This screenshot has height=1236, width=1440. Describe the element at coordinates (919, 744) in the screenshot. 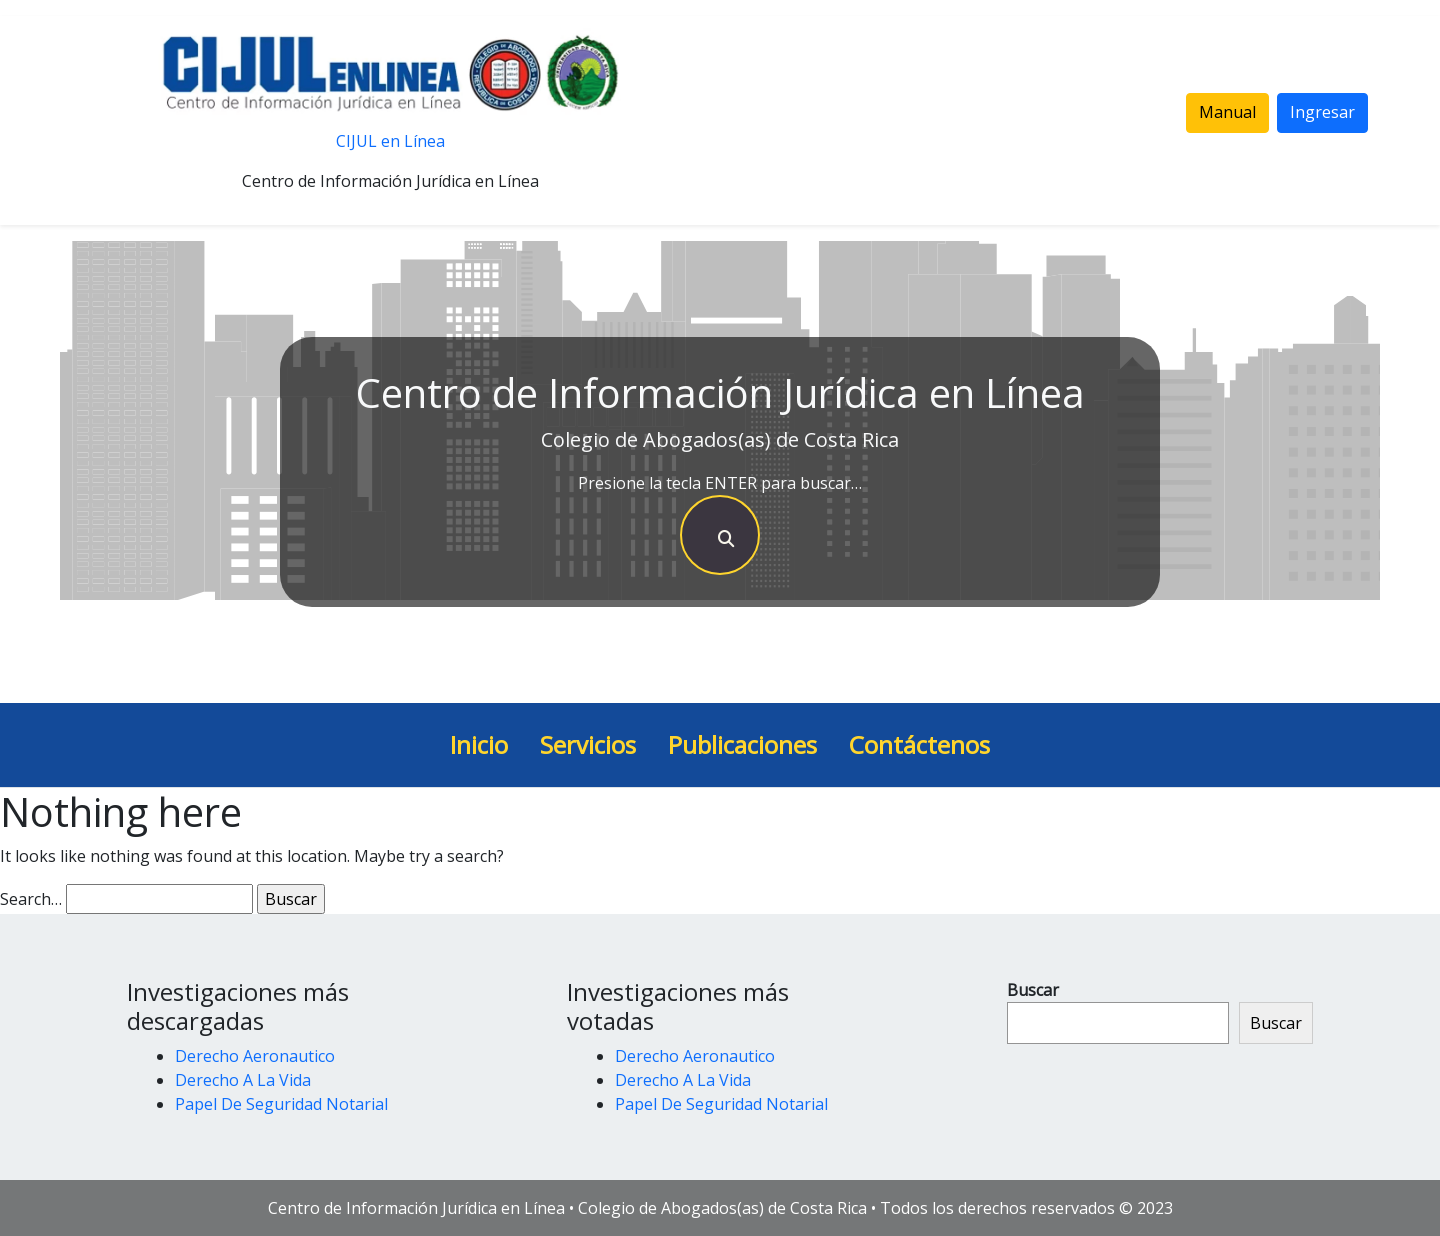

I see `Contáctenos` at that location.